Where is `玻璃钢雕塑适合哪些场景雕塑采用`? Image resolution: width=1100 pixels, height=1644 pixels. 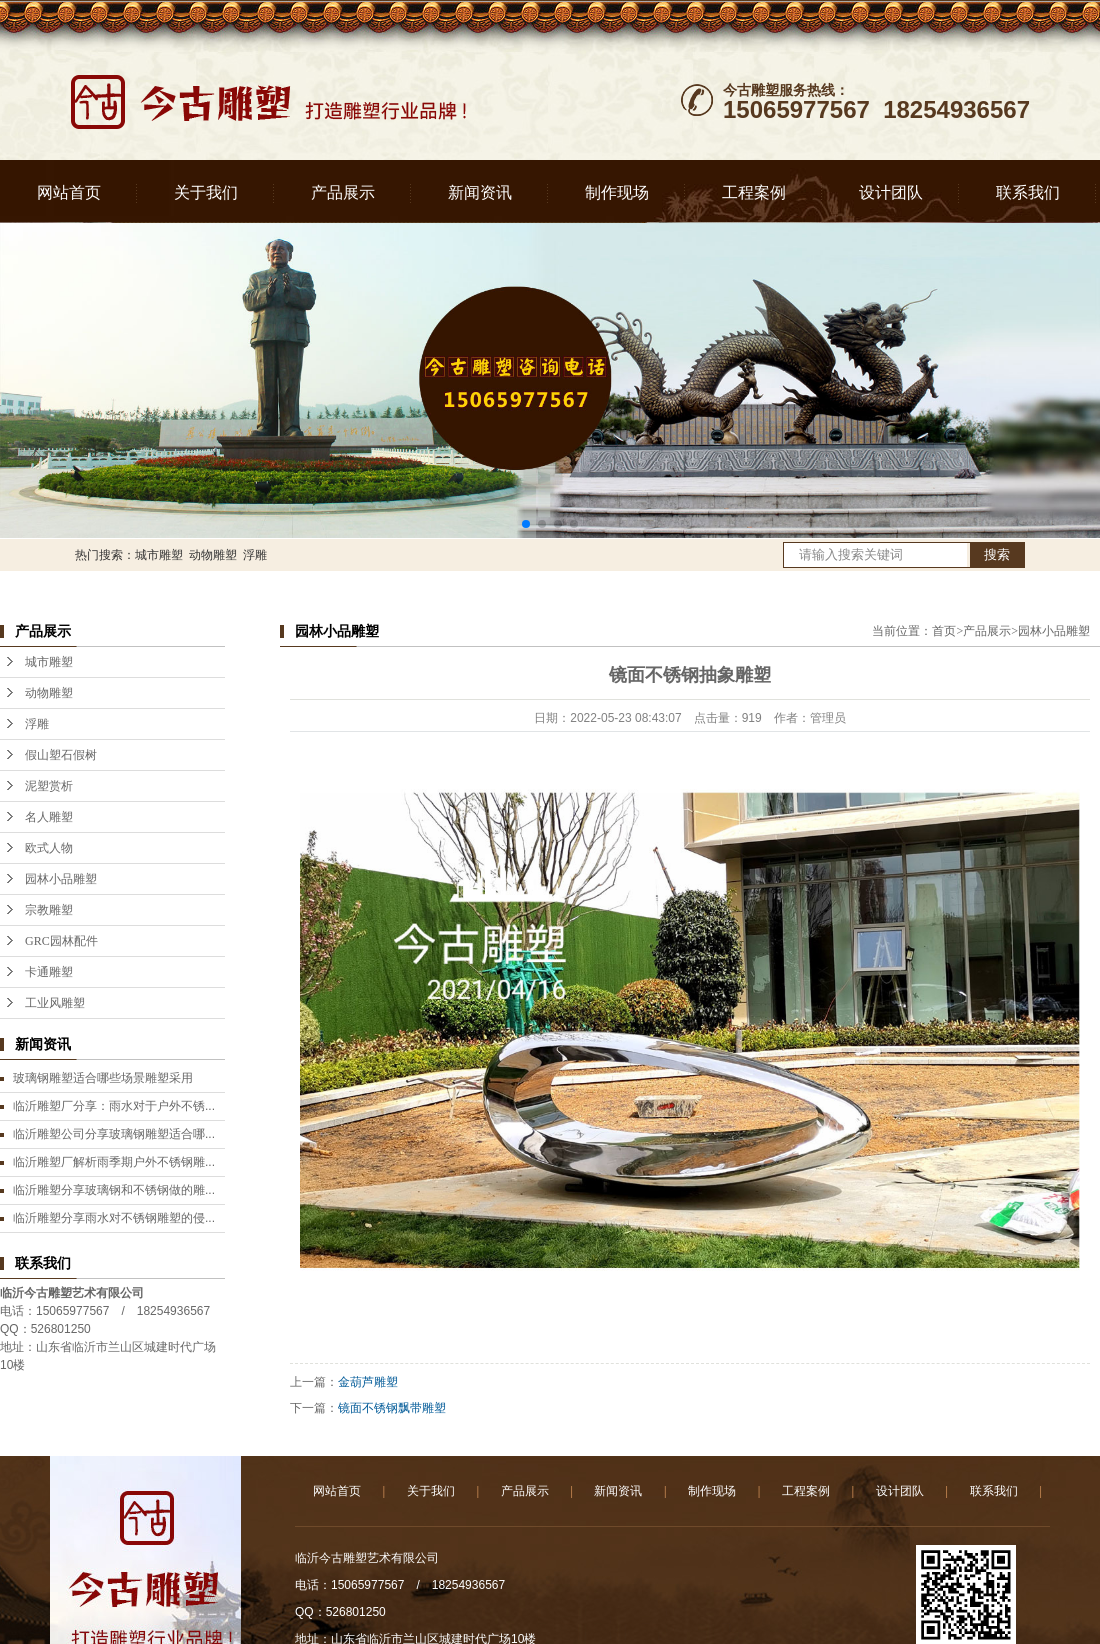 玻璃钢雕塑适合哪些场景雕塑采用 is located at coordinates (103, 1078).